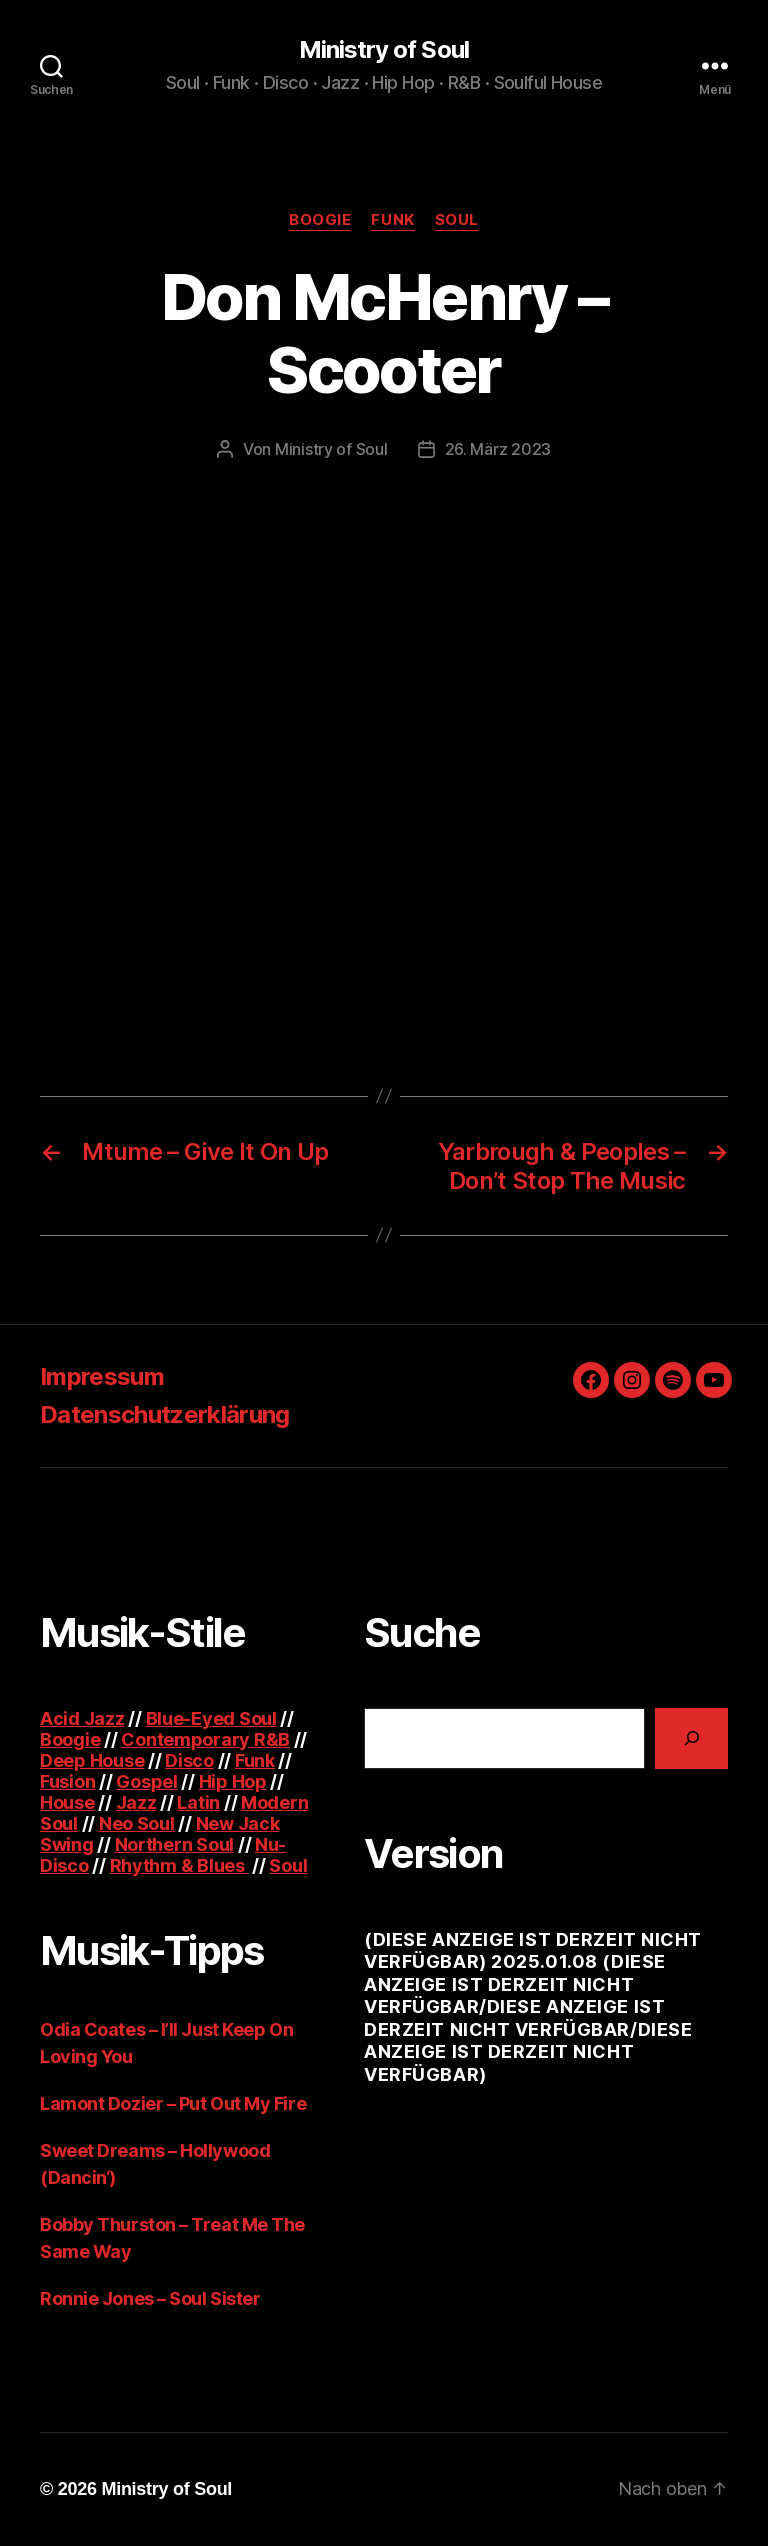 The image size is (768, 2546). What do you see at coordinates (179, 1865) in the screenshot?
I see `Rhythm & Blues` at bounding box center [179, 1865].